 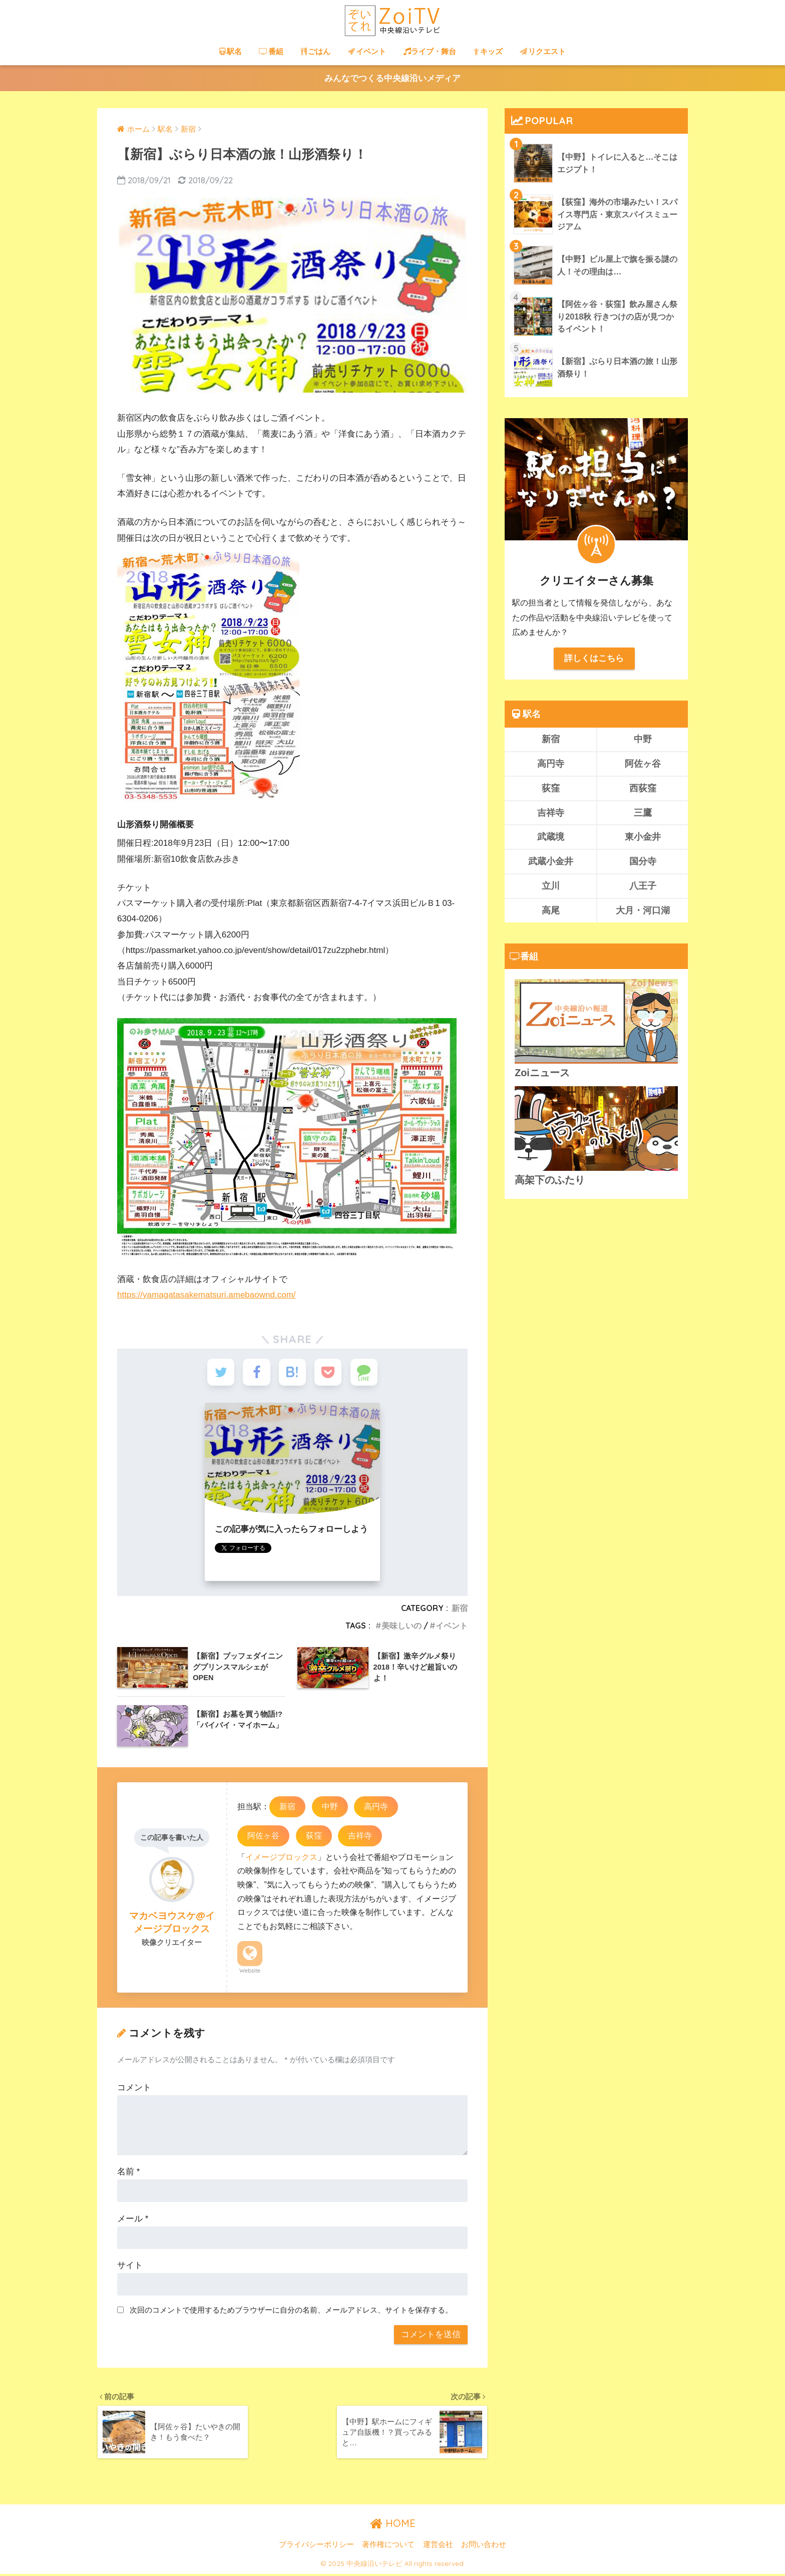 I want to click on 吉祥寺, so click(x=360, y=1836).